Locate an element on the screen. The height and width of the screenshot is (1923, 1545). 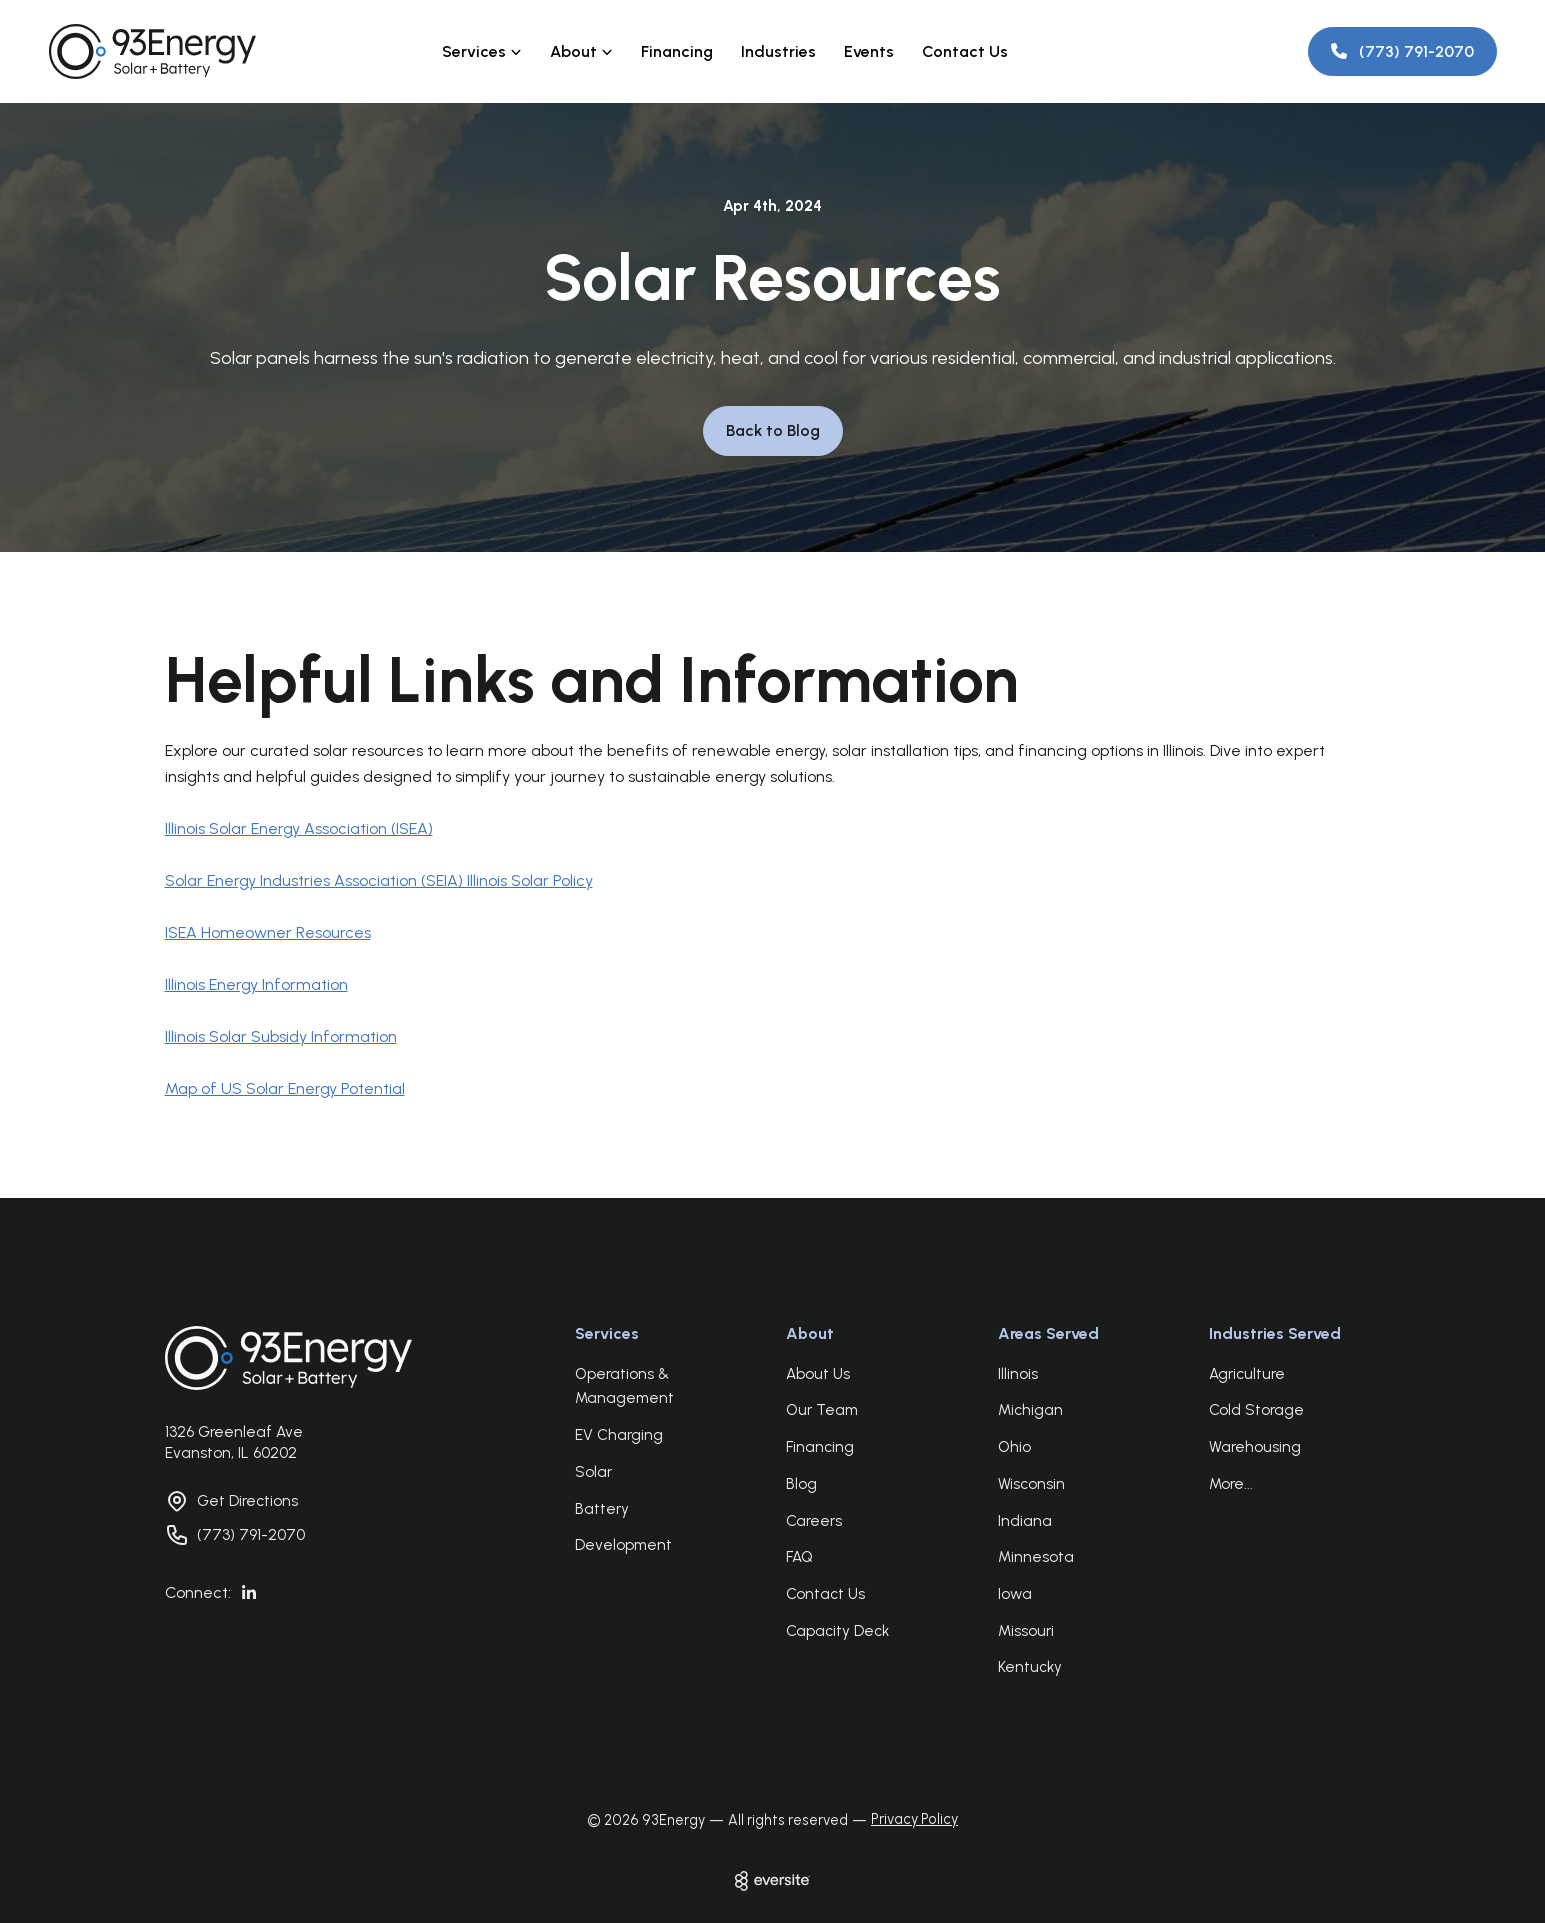
Financing is located at coordinates (677, 51).